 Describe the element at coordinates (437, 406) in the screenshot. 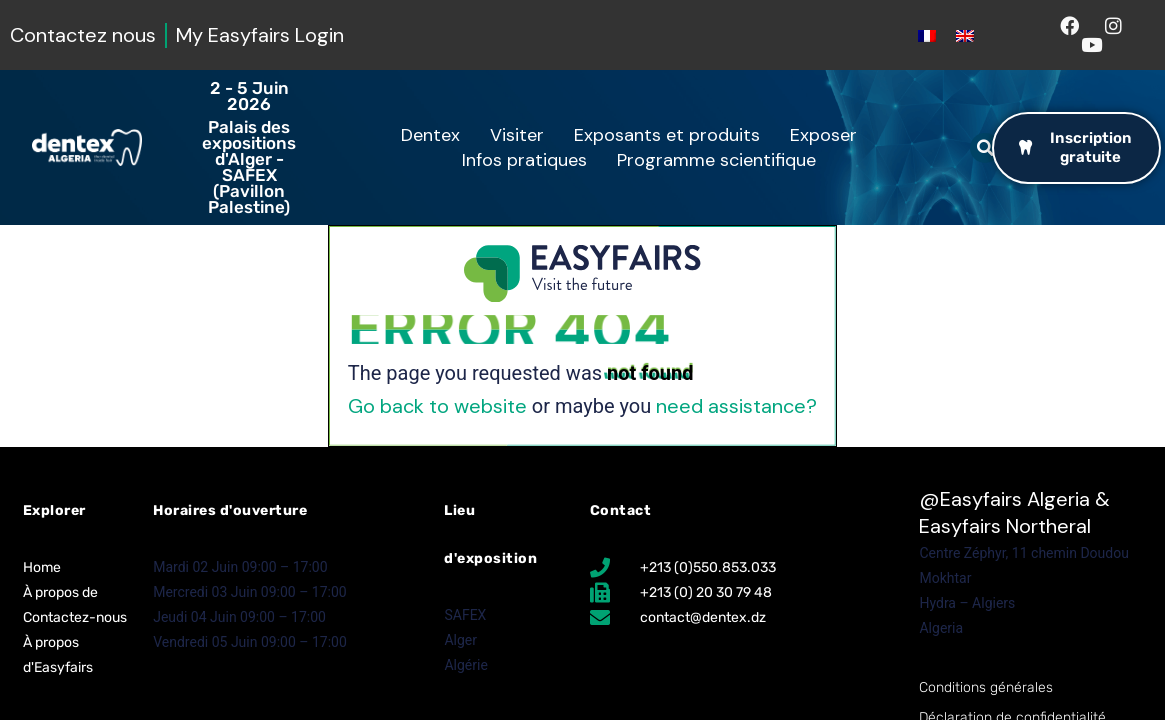

I see `Go back to website` at that location.